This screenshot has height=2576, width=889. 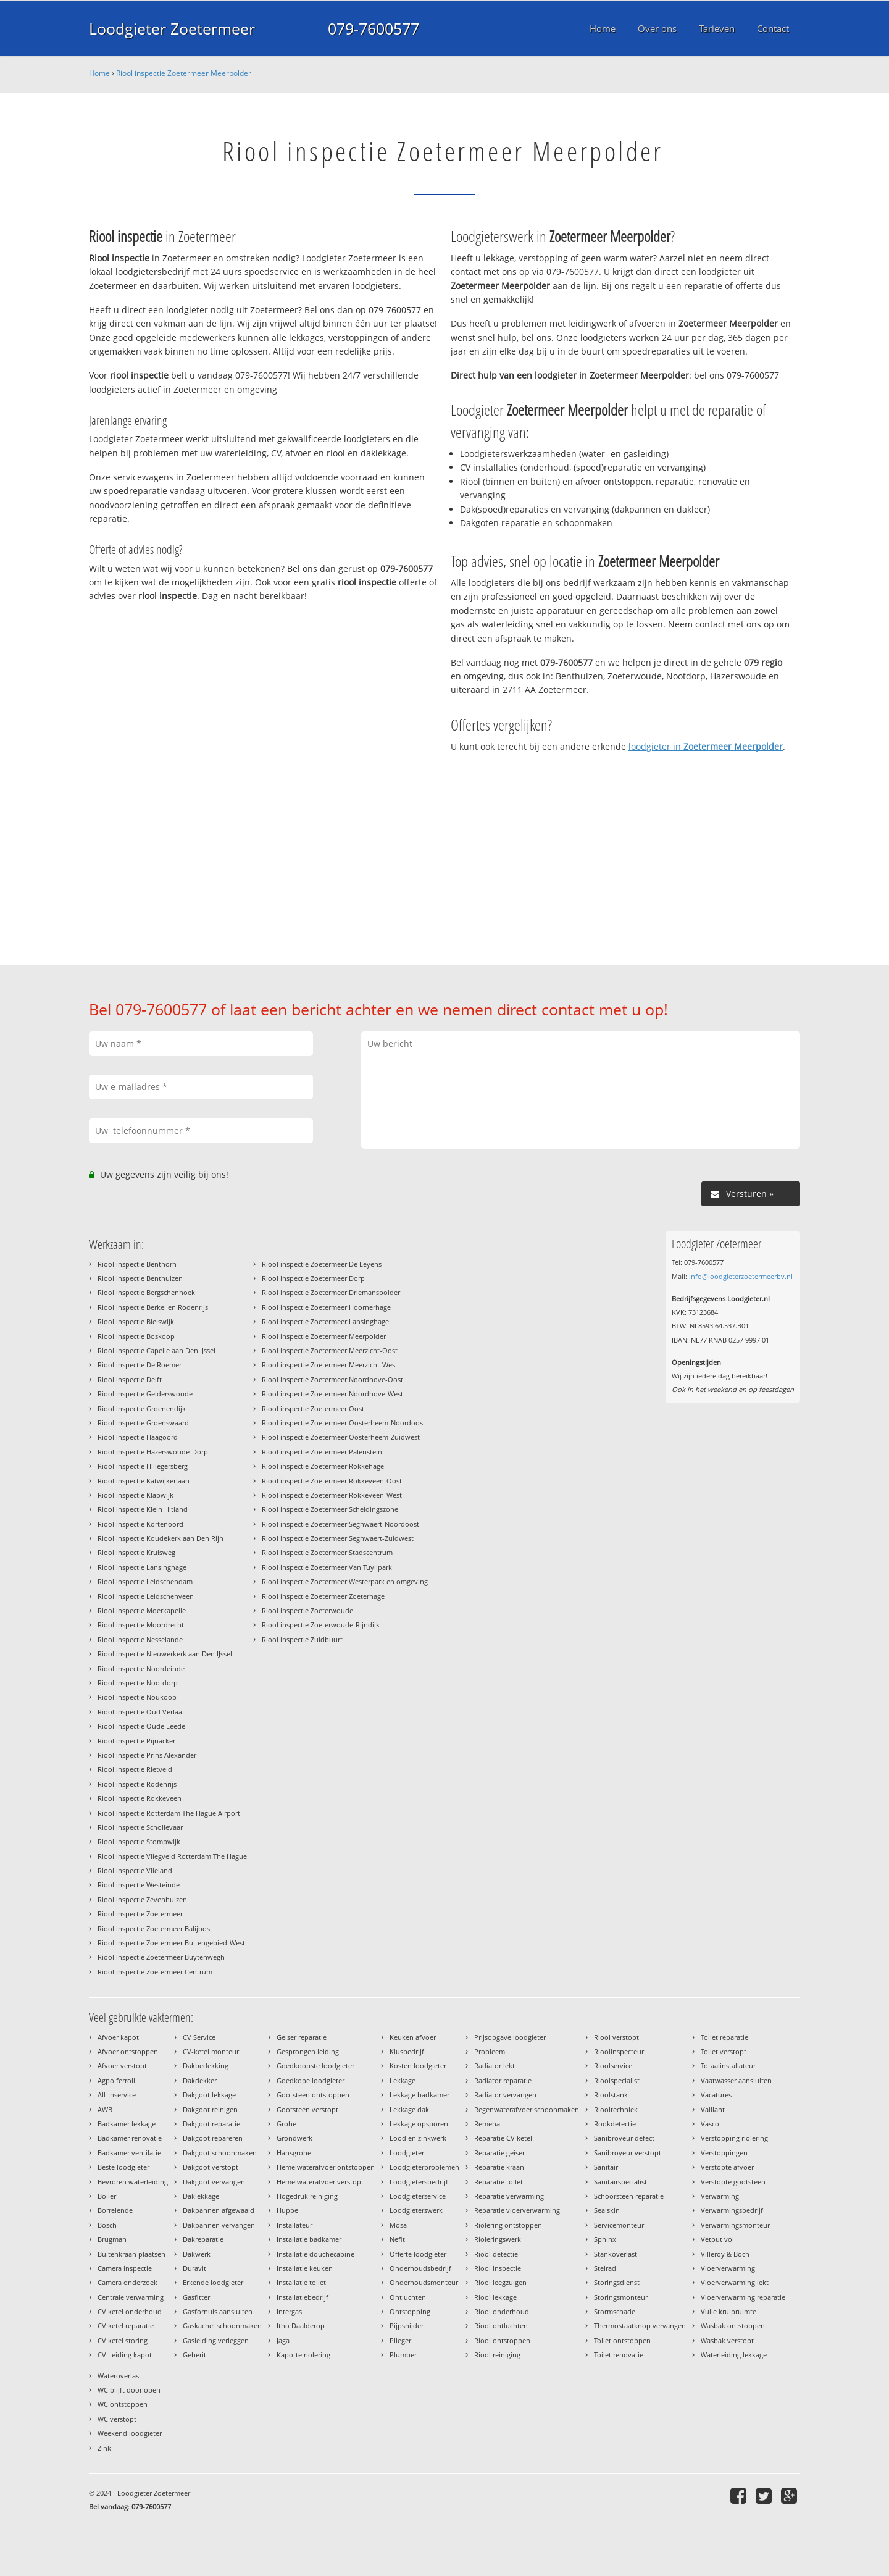 I want to click on Verwarmingsmonteur, so click(x=735, y=2225).